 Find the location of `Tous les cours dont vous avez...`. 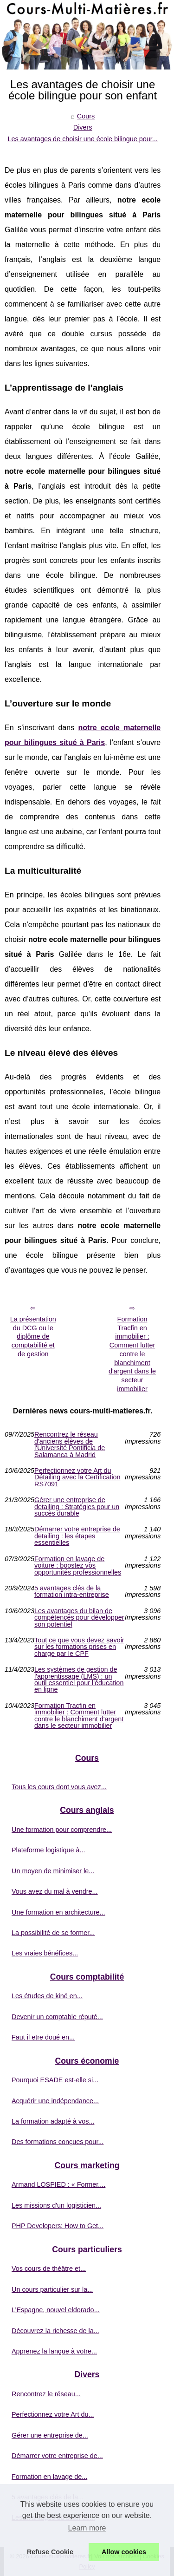

Tous les cours dont vous avez... is located at coordinates (59, 1787).